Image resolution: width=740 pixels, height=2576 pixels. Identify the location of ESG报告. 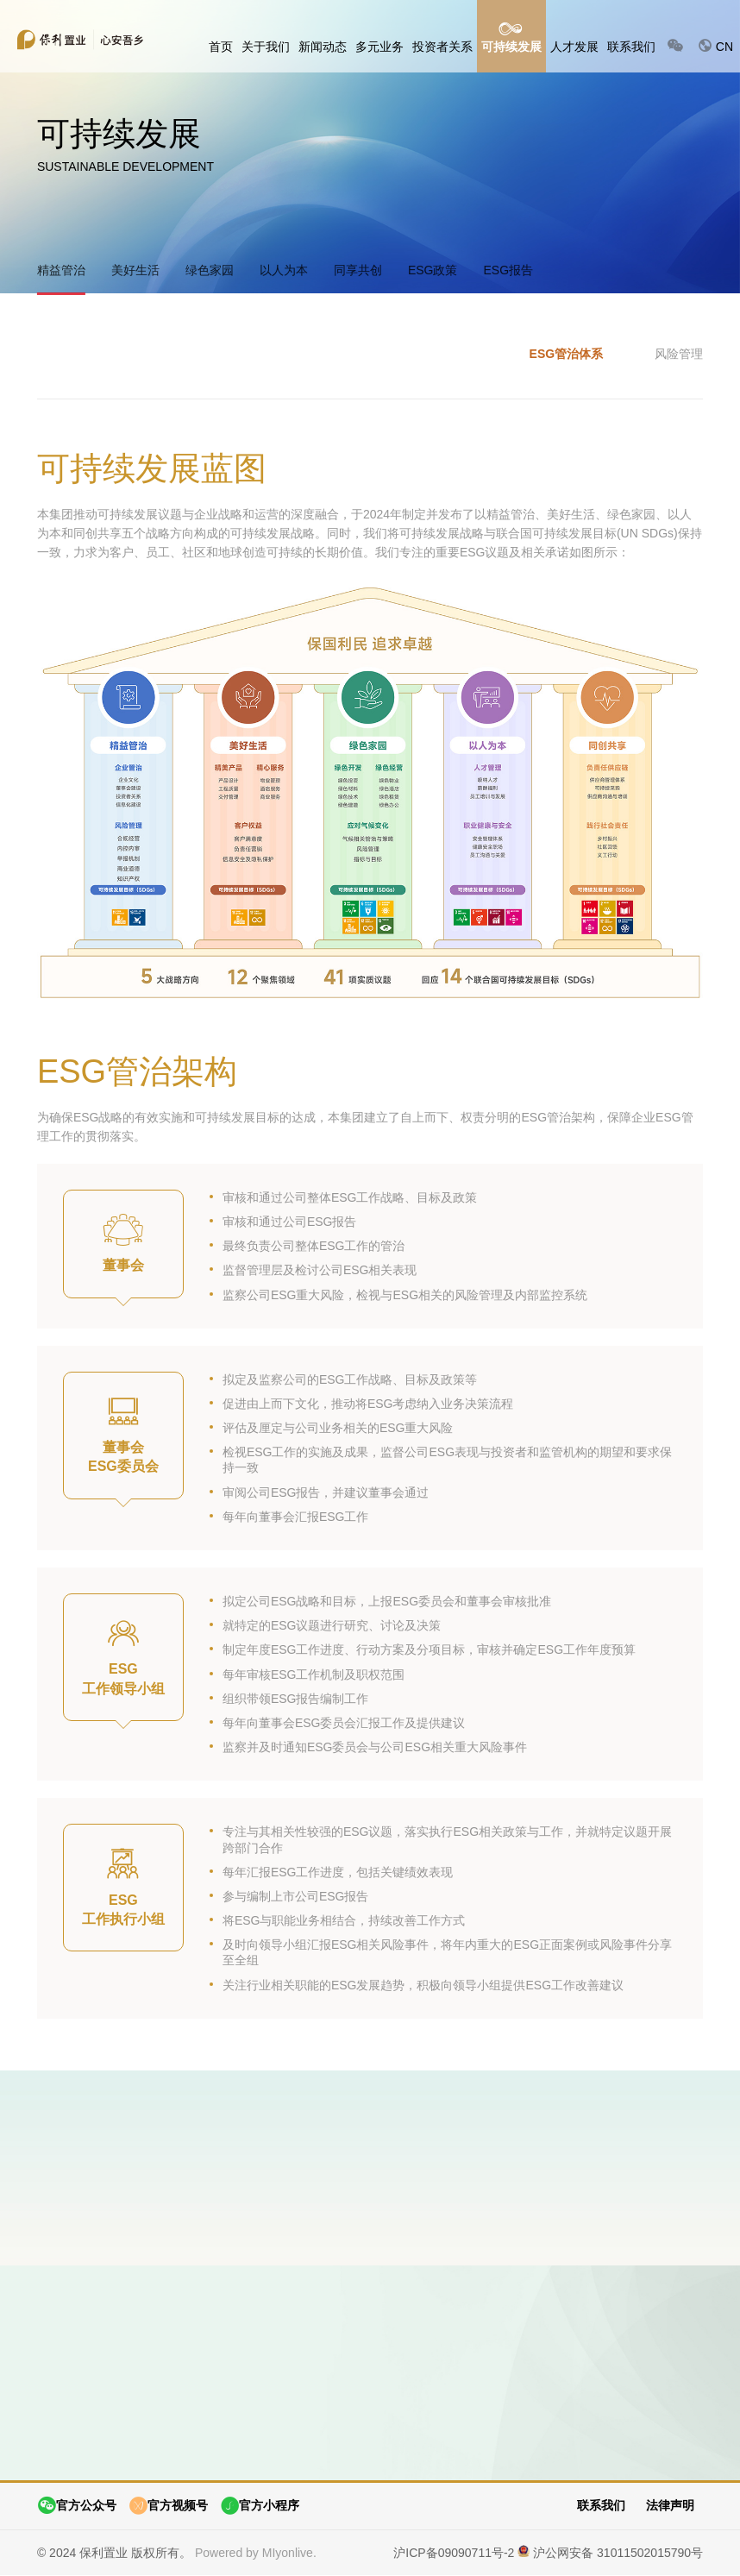
(508, 270).